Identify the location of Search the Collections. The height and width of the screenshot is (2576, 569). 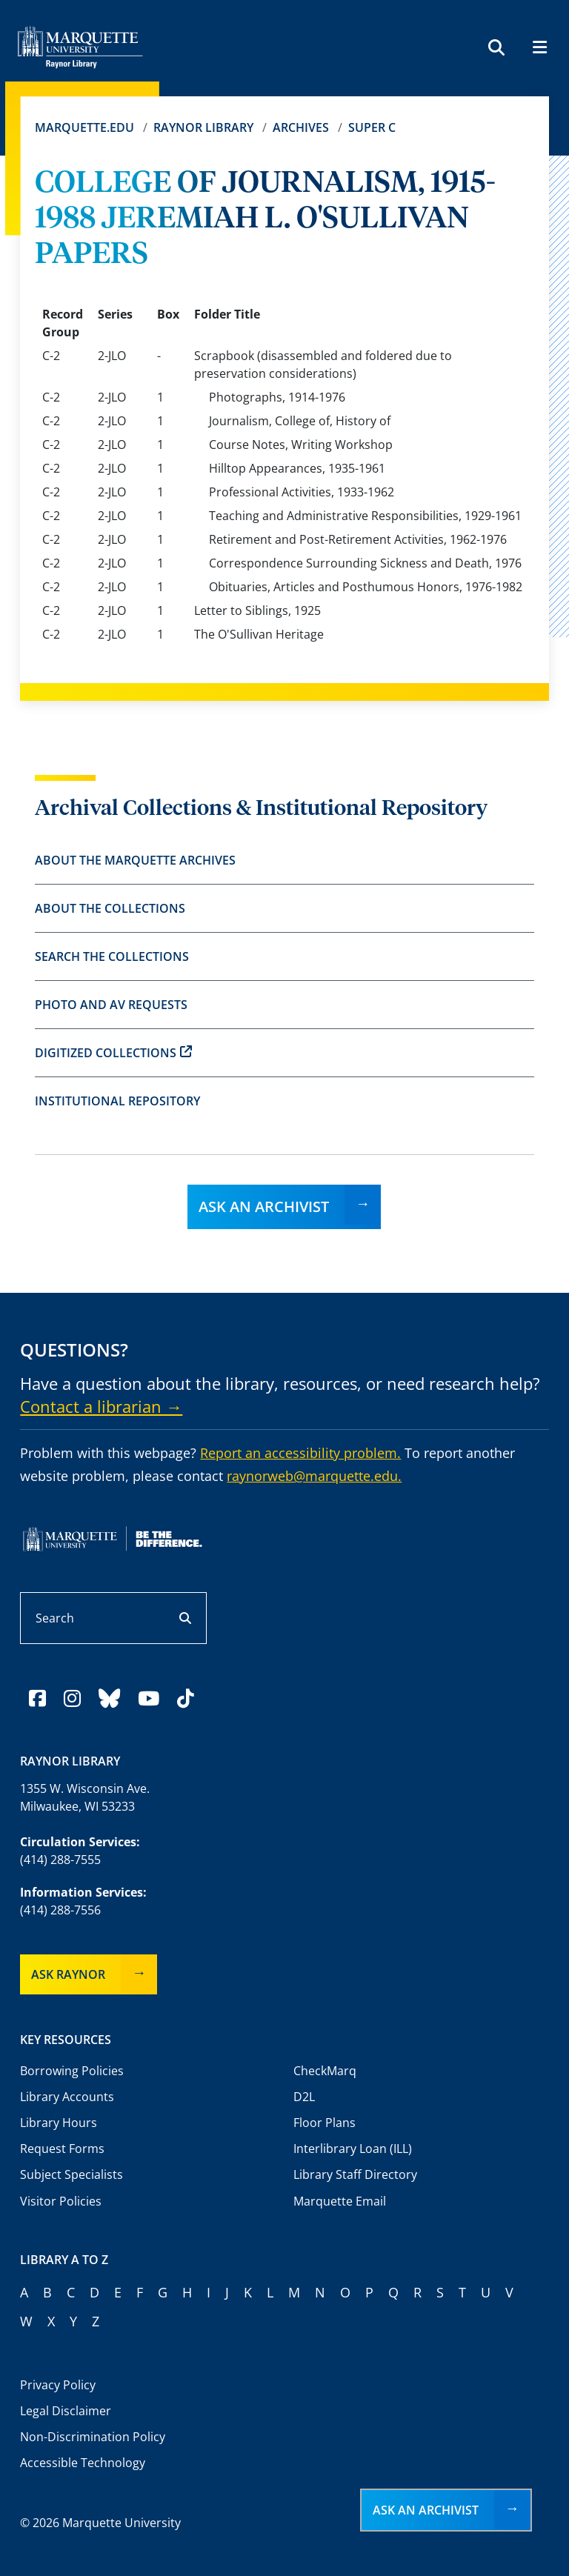
(112, 956).